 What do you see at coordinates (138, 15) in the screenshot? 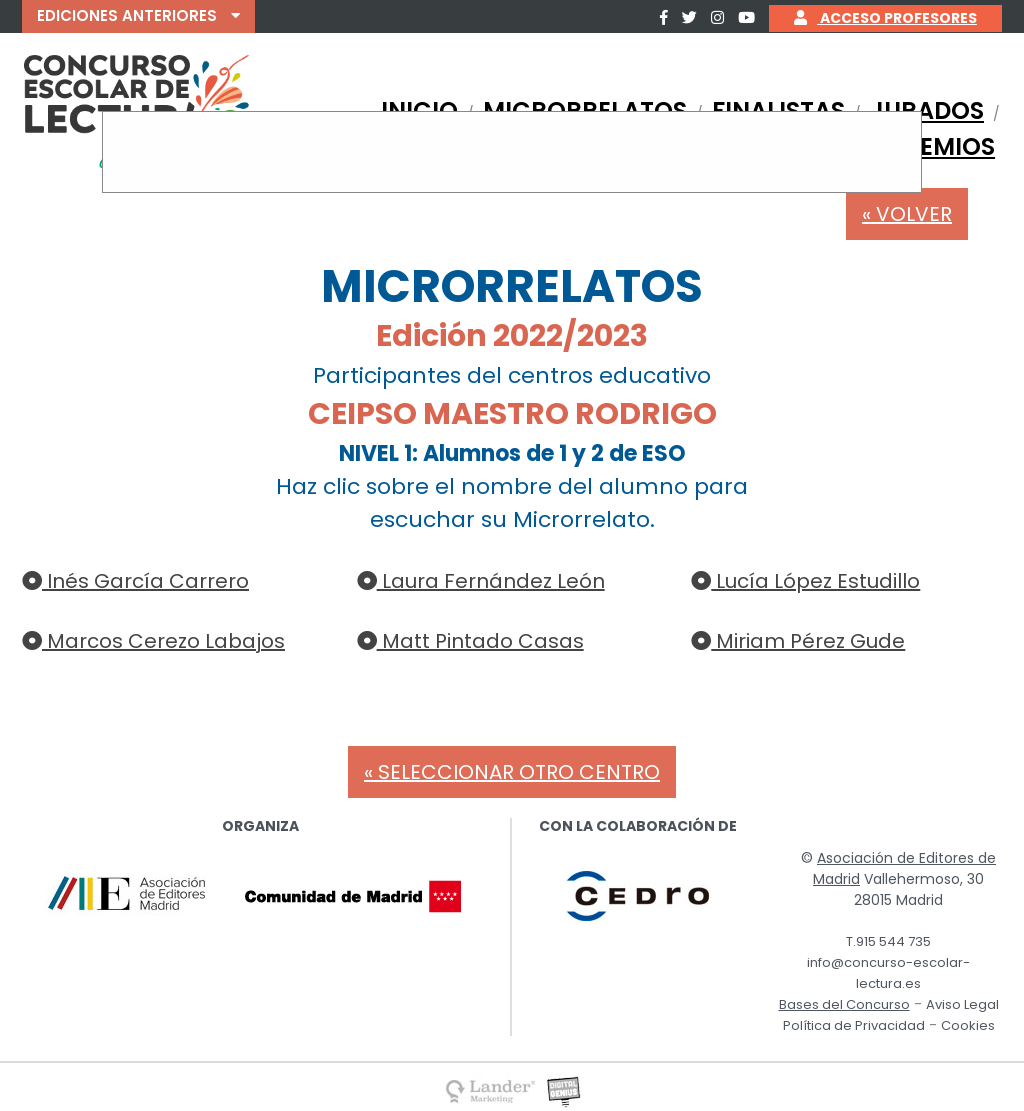
I see `EDICIONES ANTERIORES` at bounding box center [138, 15].